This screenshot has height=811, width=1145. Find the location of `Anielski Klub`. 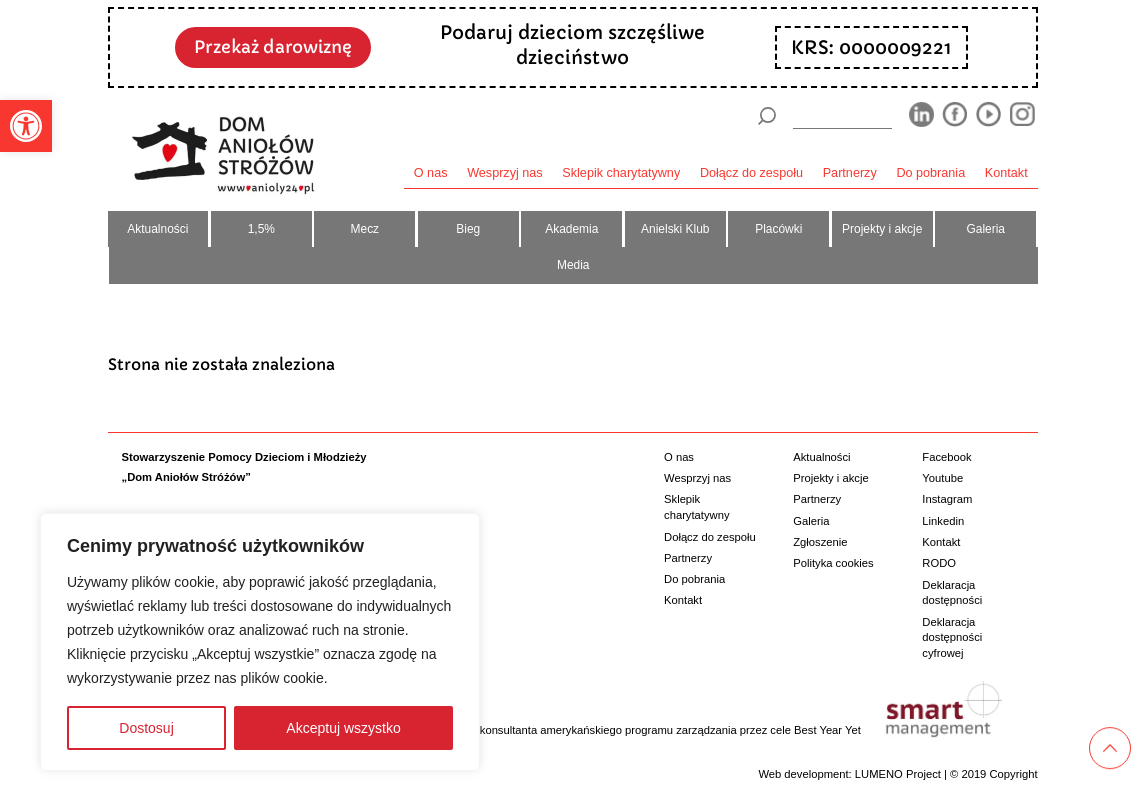

Anielski Klub is located at coordinates (675, 229).